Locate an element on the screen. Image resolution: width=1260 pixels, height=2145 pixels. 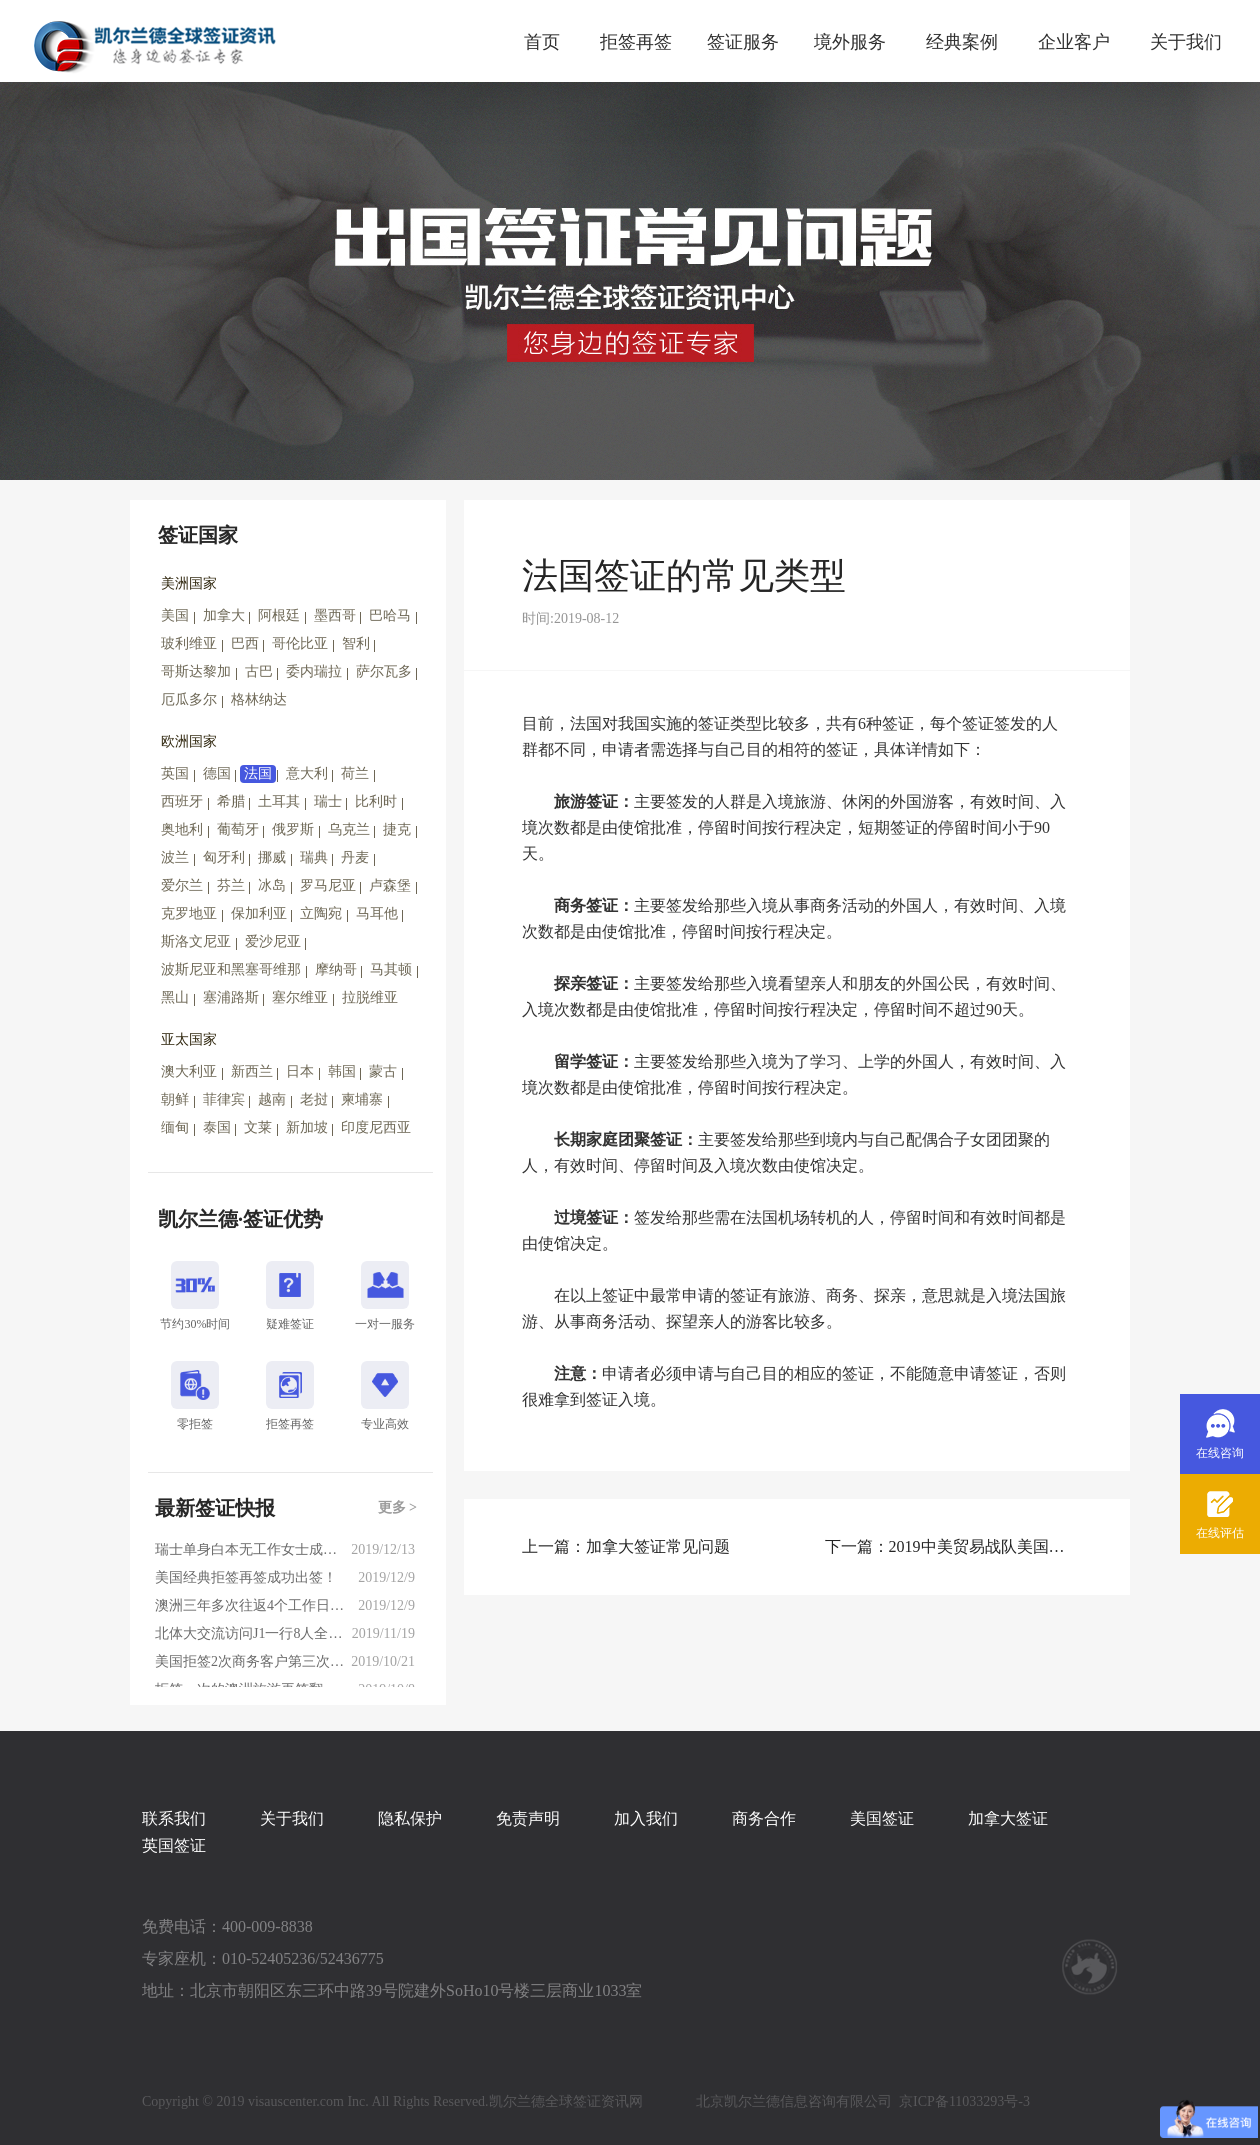
境外服务 is located at coordinates (850, 42).